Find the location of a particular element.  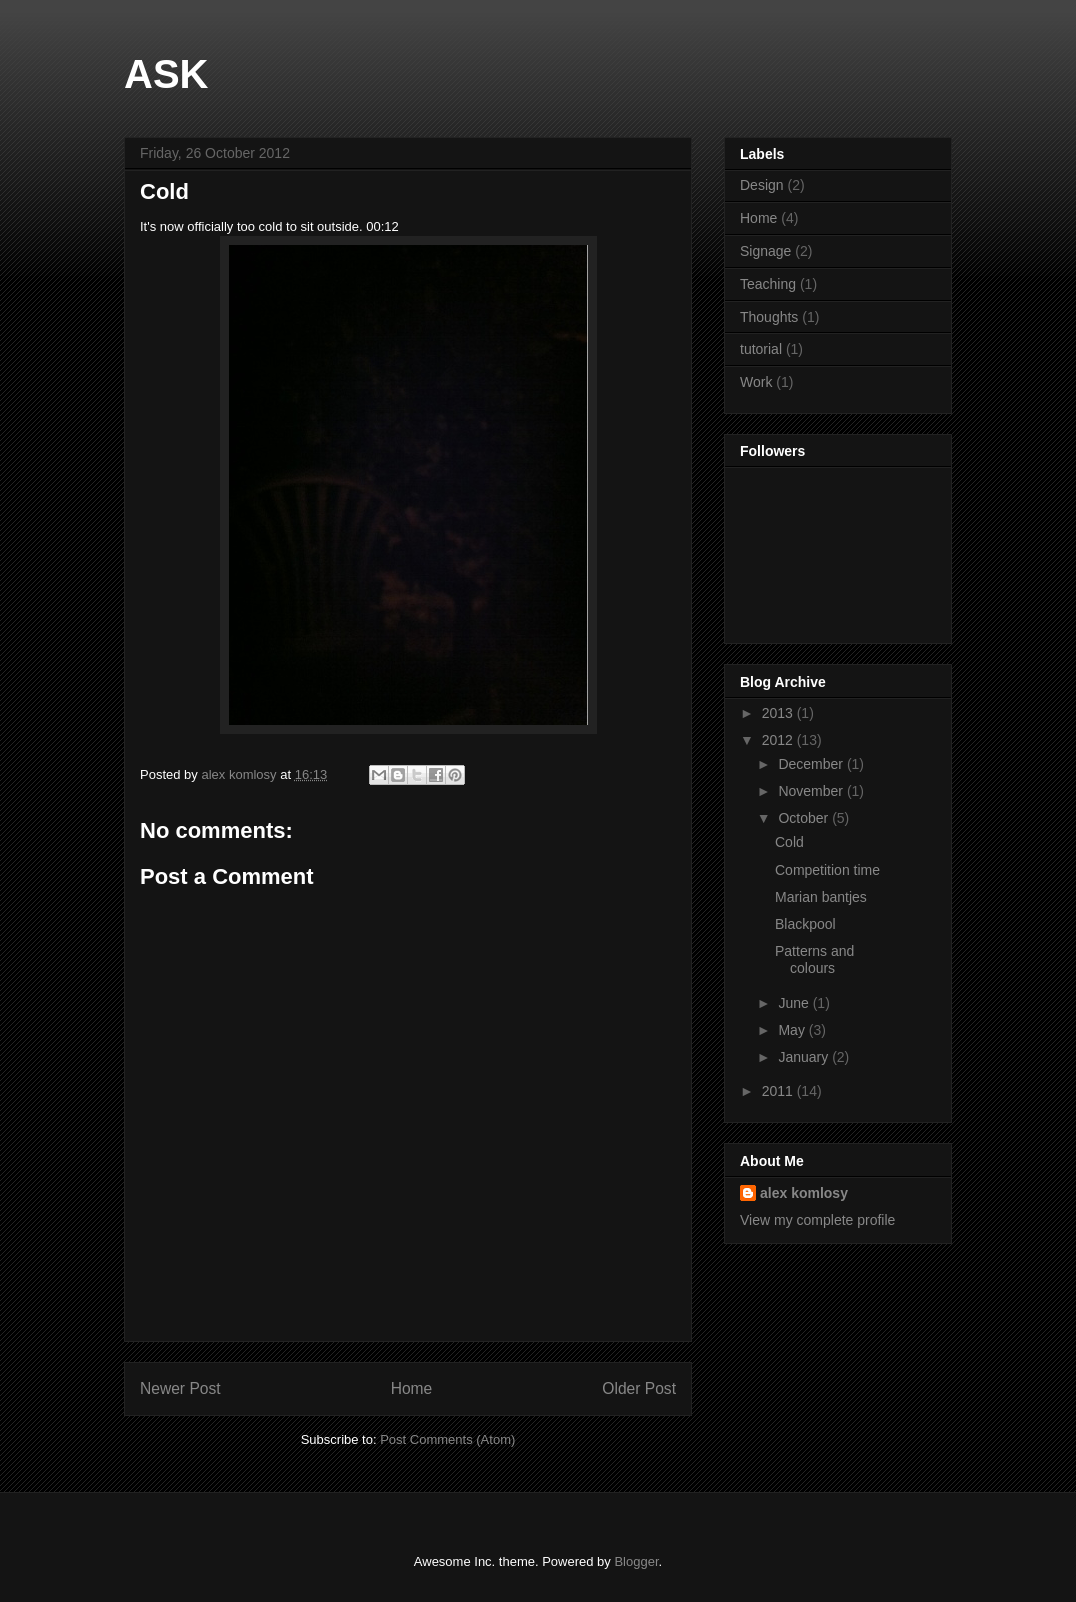

alex komlosy is located at coordinates (804, 1193).